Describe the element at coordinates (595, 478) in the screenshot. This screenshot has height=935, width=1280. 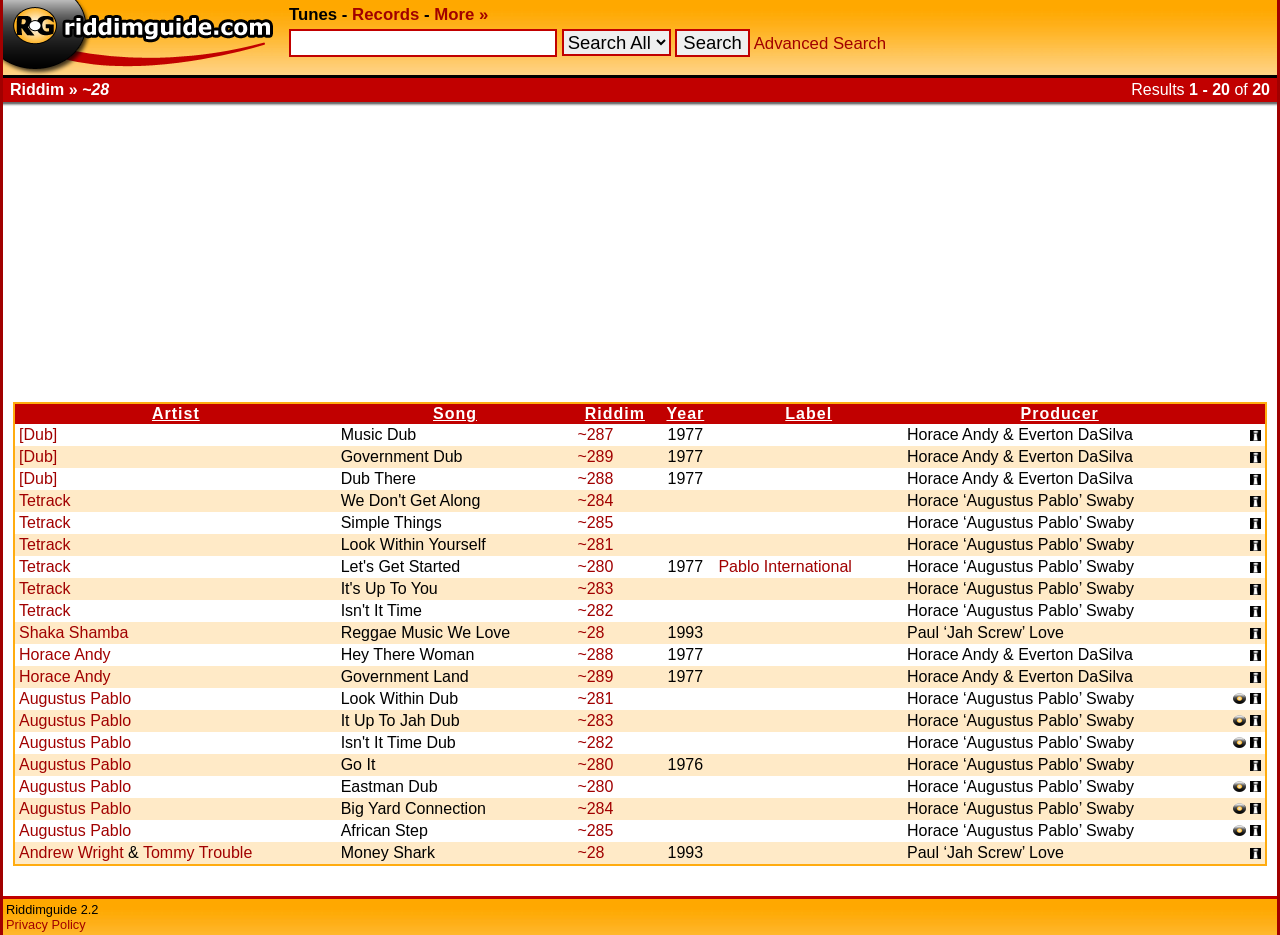
I see `~288` at that location.